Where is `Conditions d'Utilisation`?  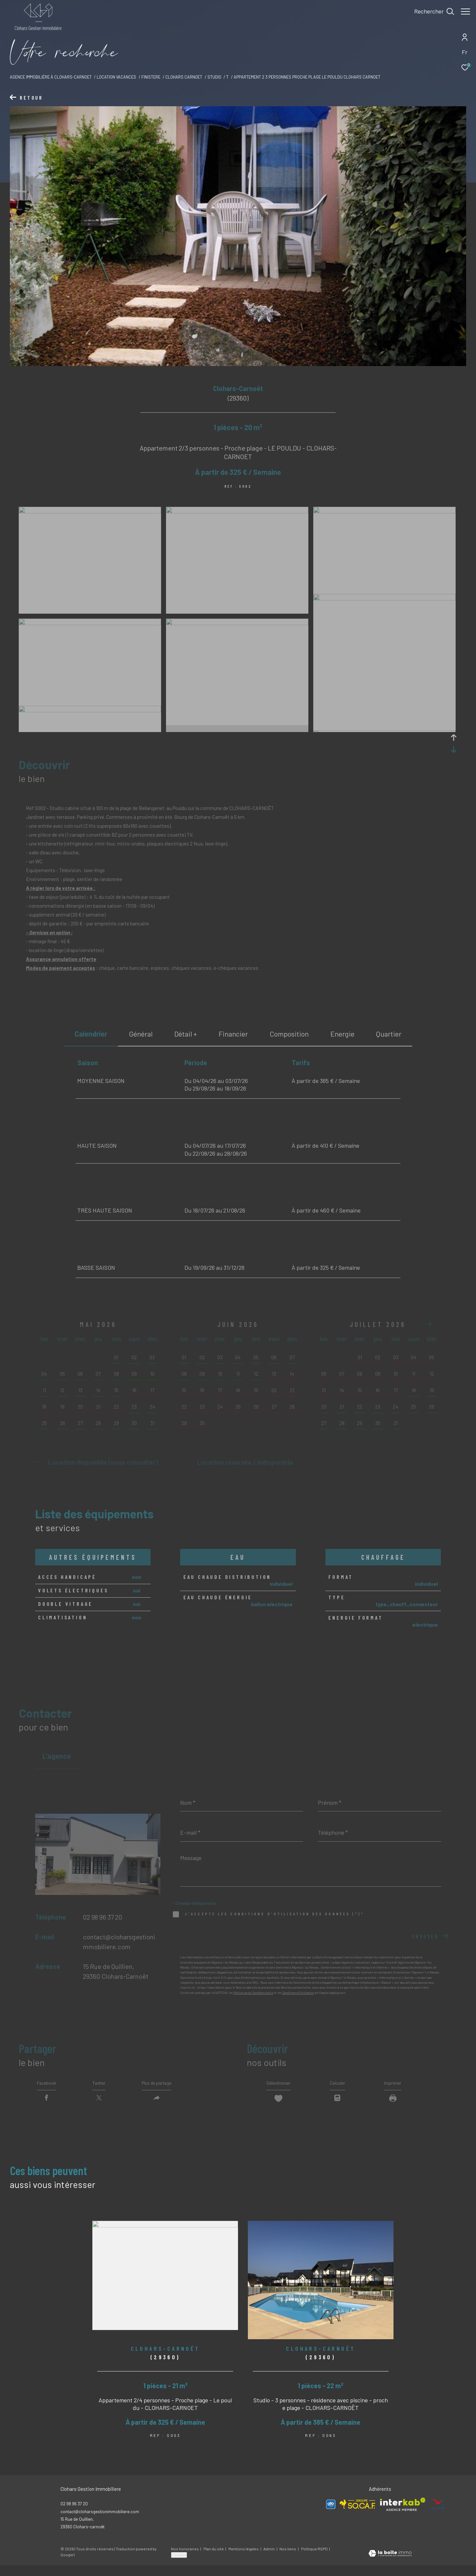
Conditions d'Utilisation is located at coordinates (298, 1993).